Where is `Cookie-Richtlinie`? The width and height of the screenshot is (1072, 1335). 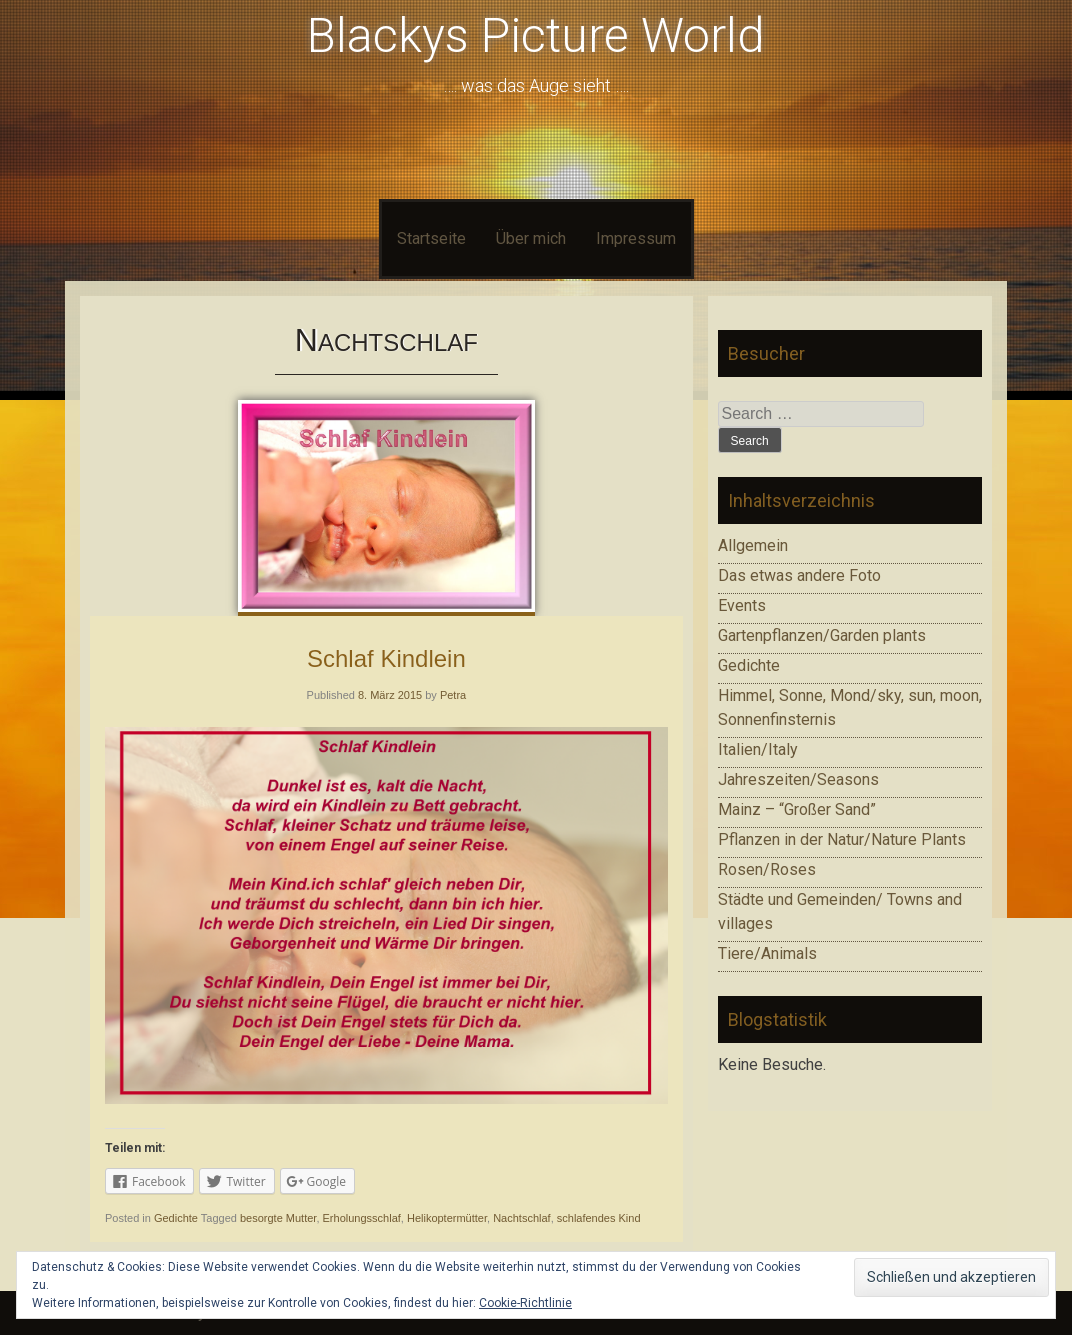 Cookie-Richtlinie is located at coordinates (525, 1303).